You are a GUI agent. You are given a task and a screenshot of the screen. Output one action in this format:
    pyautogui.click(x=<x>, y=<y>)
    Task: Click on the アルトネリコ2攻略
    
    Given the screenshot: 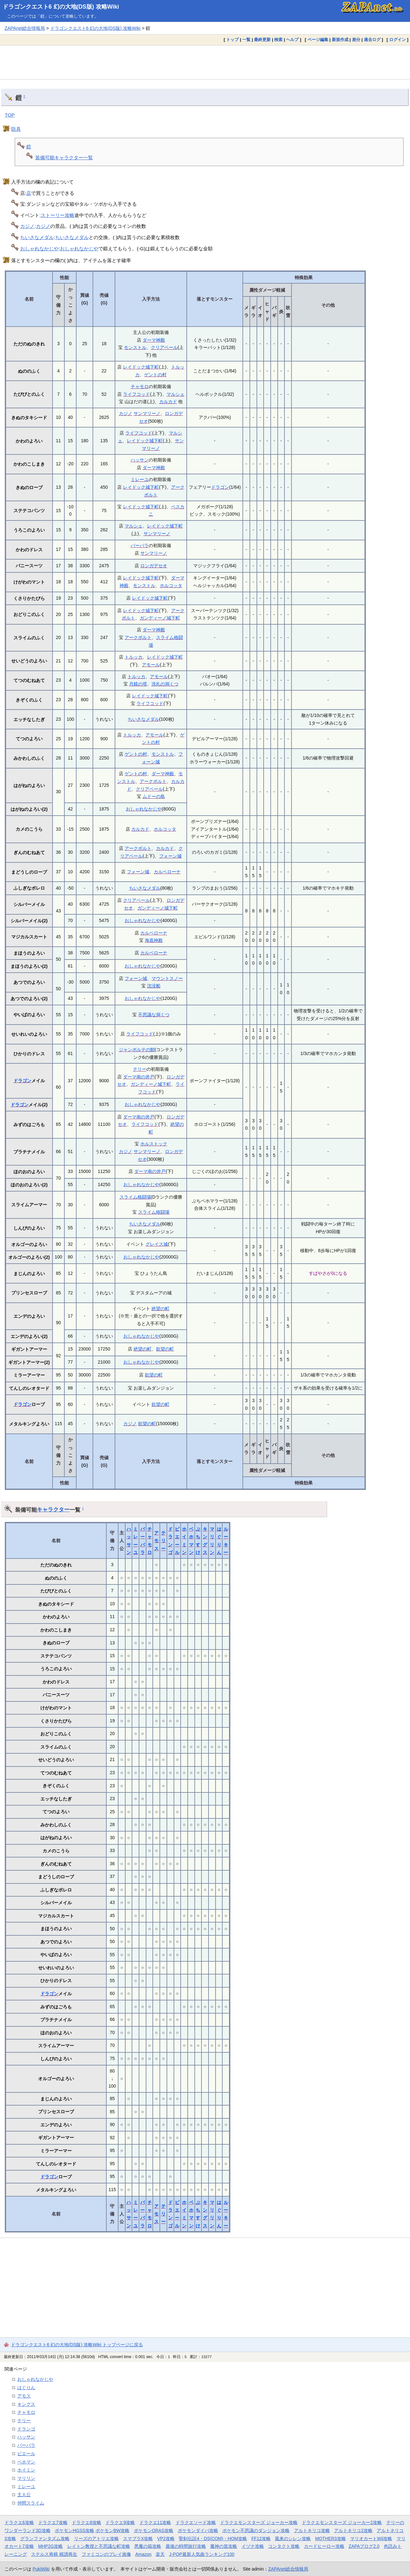 What is the action you would take?
    pyautogui.click(x=353, y=2530)
    